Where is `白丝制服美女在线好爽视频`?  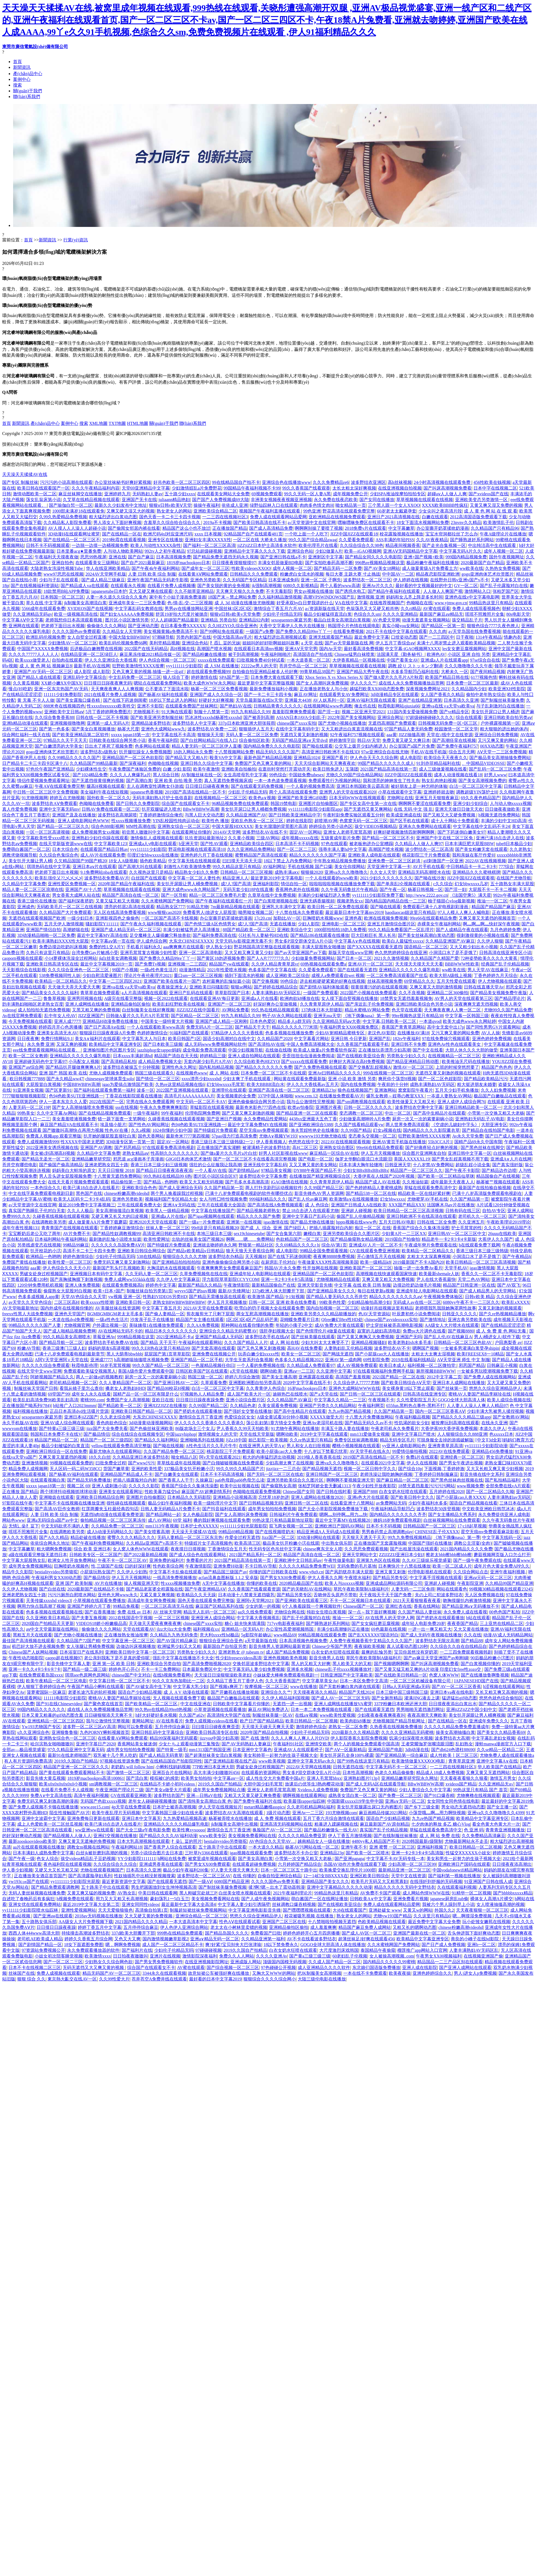
白丝制服美女在线好爽视频 is located at coordinates (148, 1010).